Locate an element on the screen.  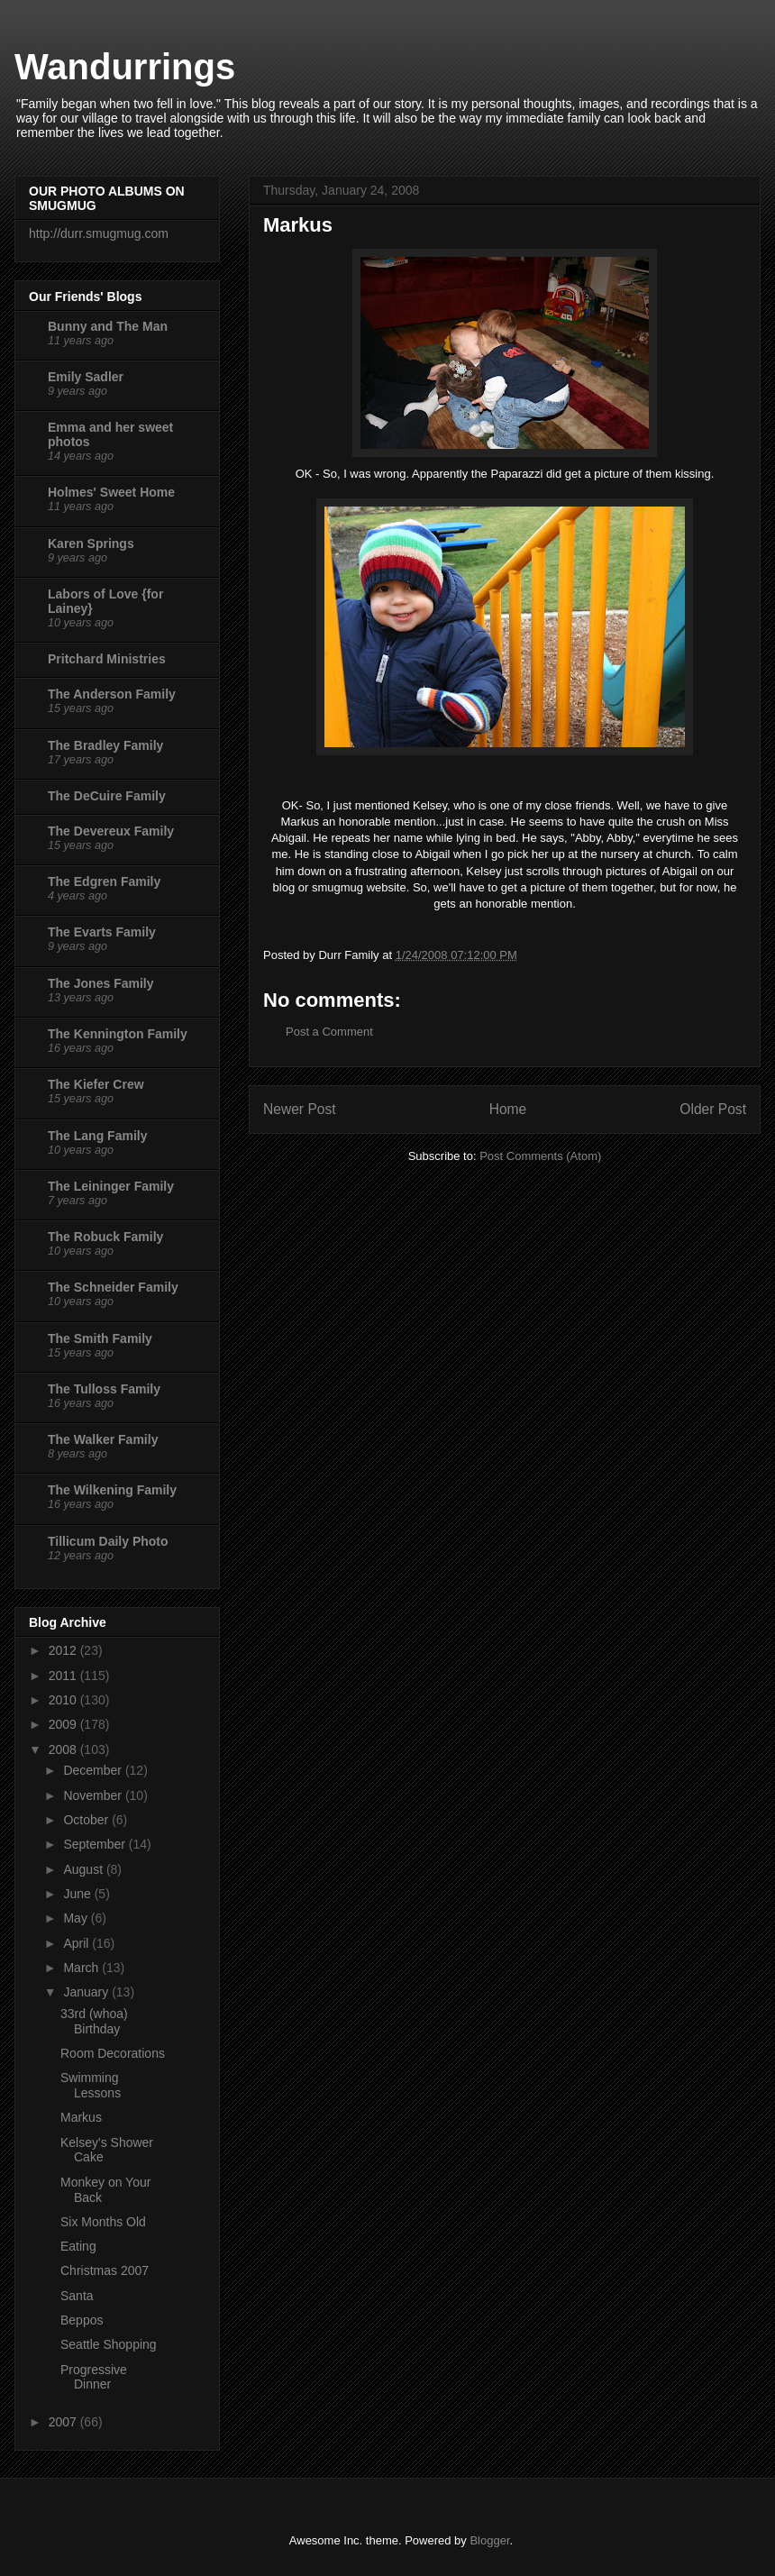
The Jones Family is located at coordinates (100, 983).